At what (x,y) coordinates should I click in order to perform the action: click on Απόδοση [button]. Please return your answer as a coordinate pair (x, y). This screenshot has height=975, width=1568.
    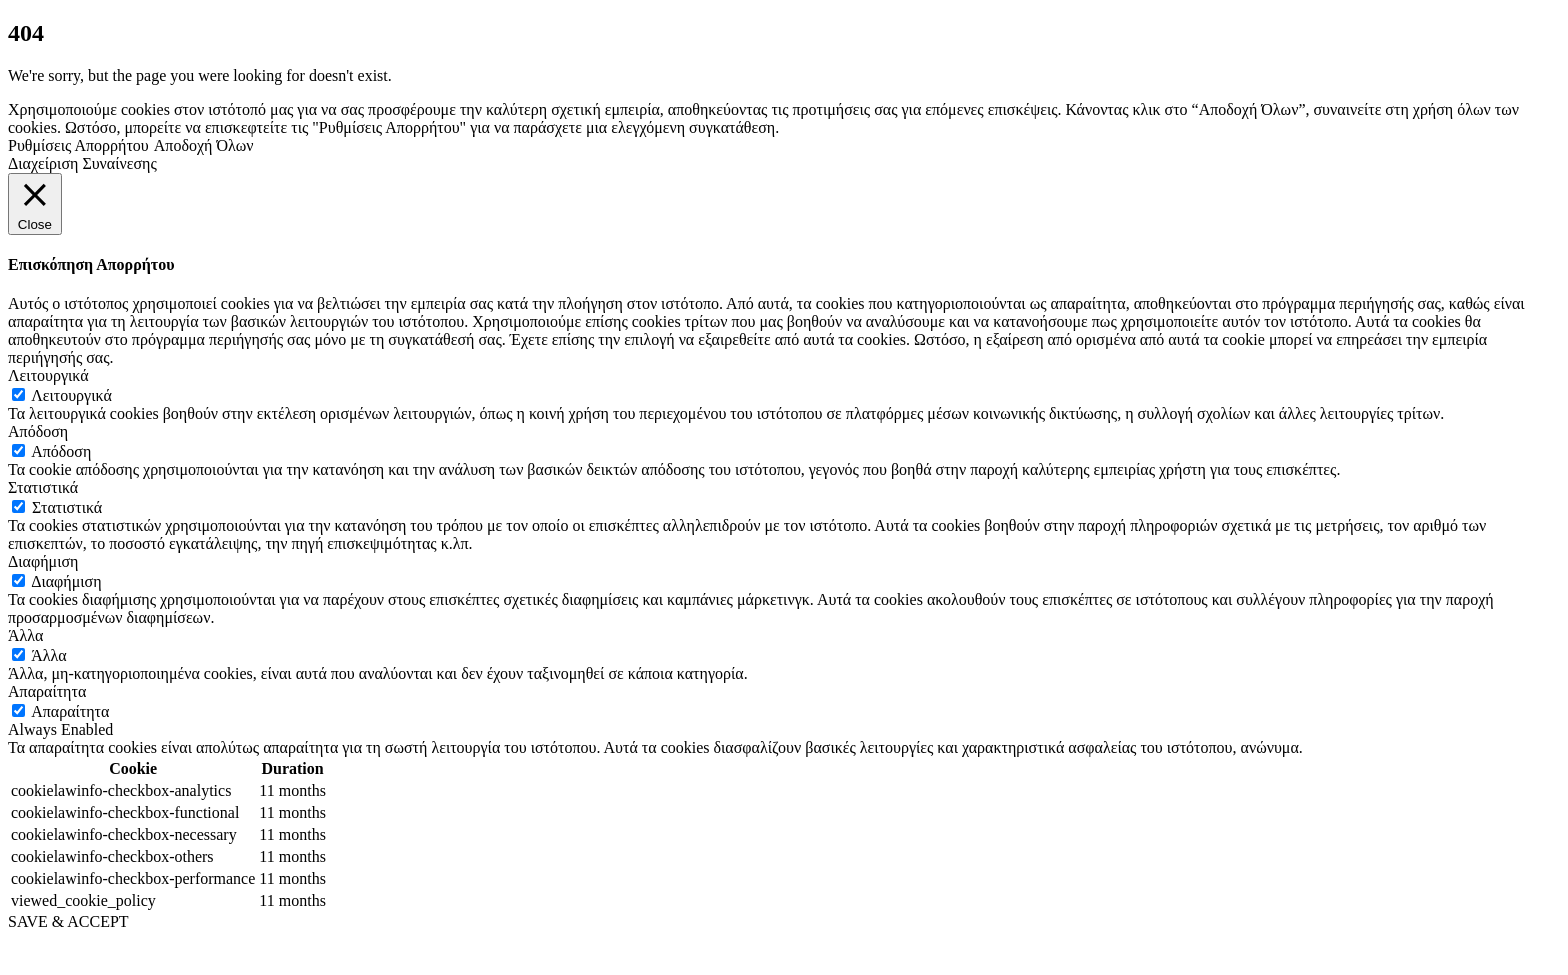
    Looking at the image, I should click on (38, 431).